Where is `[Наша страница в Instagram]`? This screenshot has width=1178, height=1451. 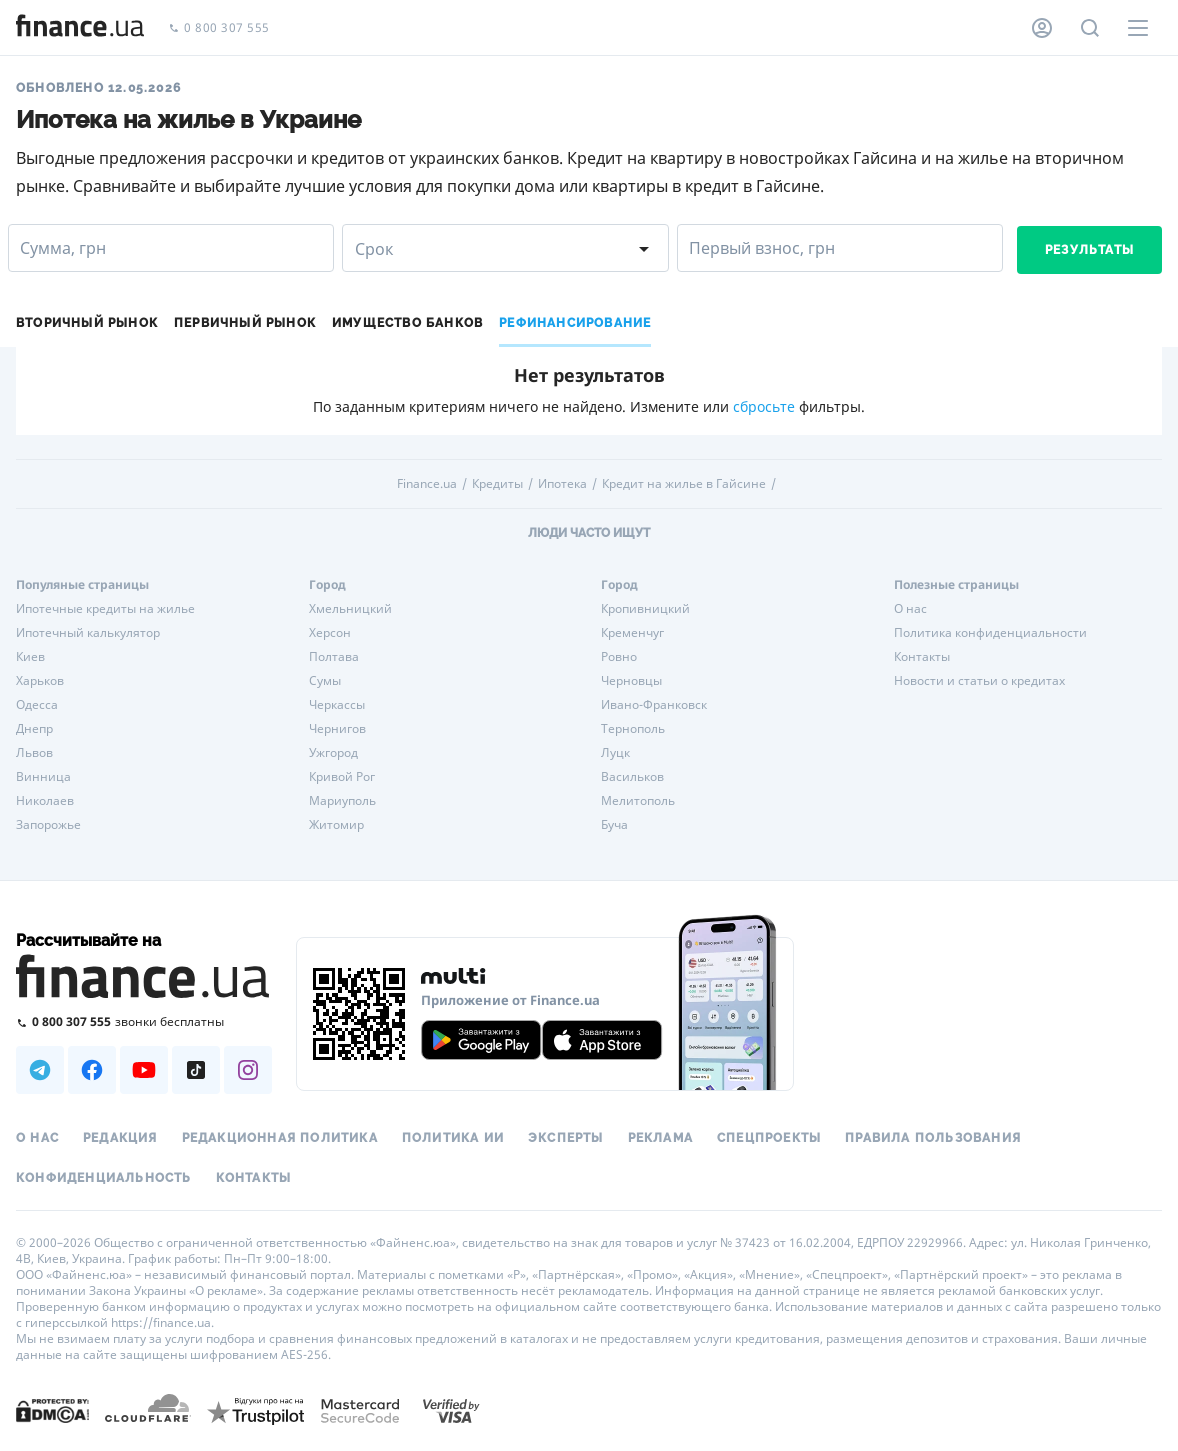 [Наша страница в Instagram] is located at coordinates (248, 1070).